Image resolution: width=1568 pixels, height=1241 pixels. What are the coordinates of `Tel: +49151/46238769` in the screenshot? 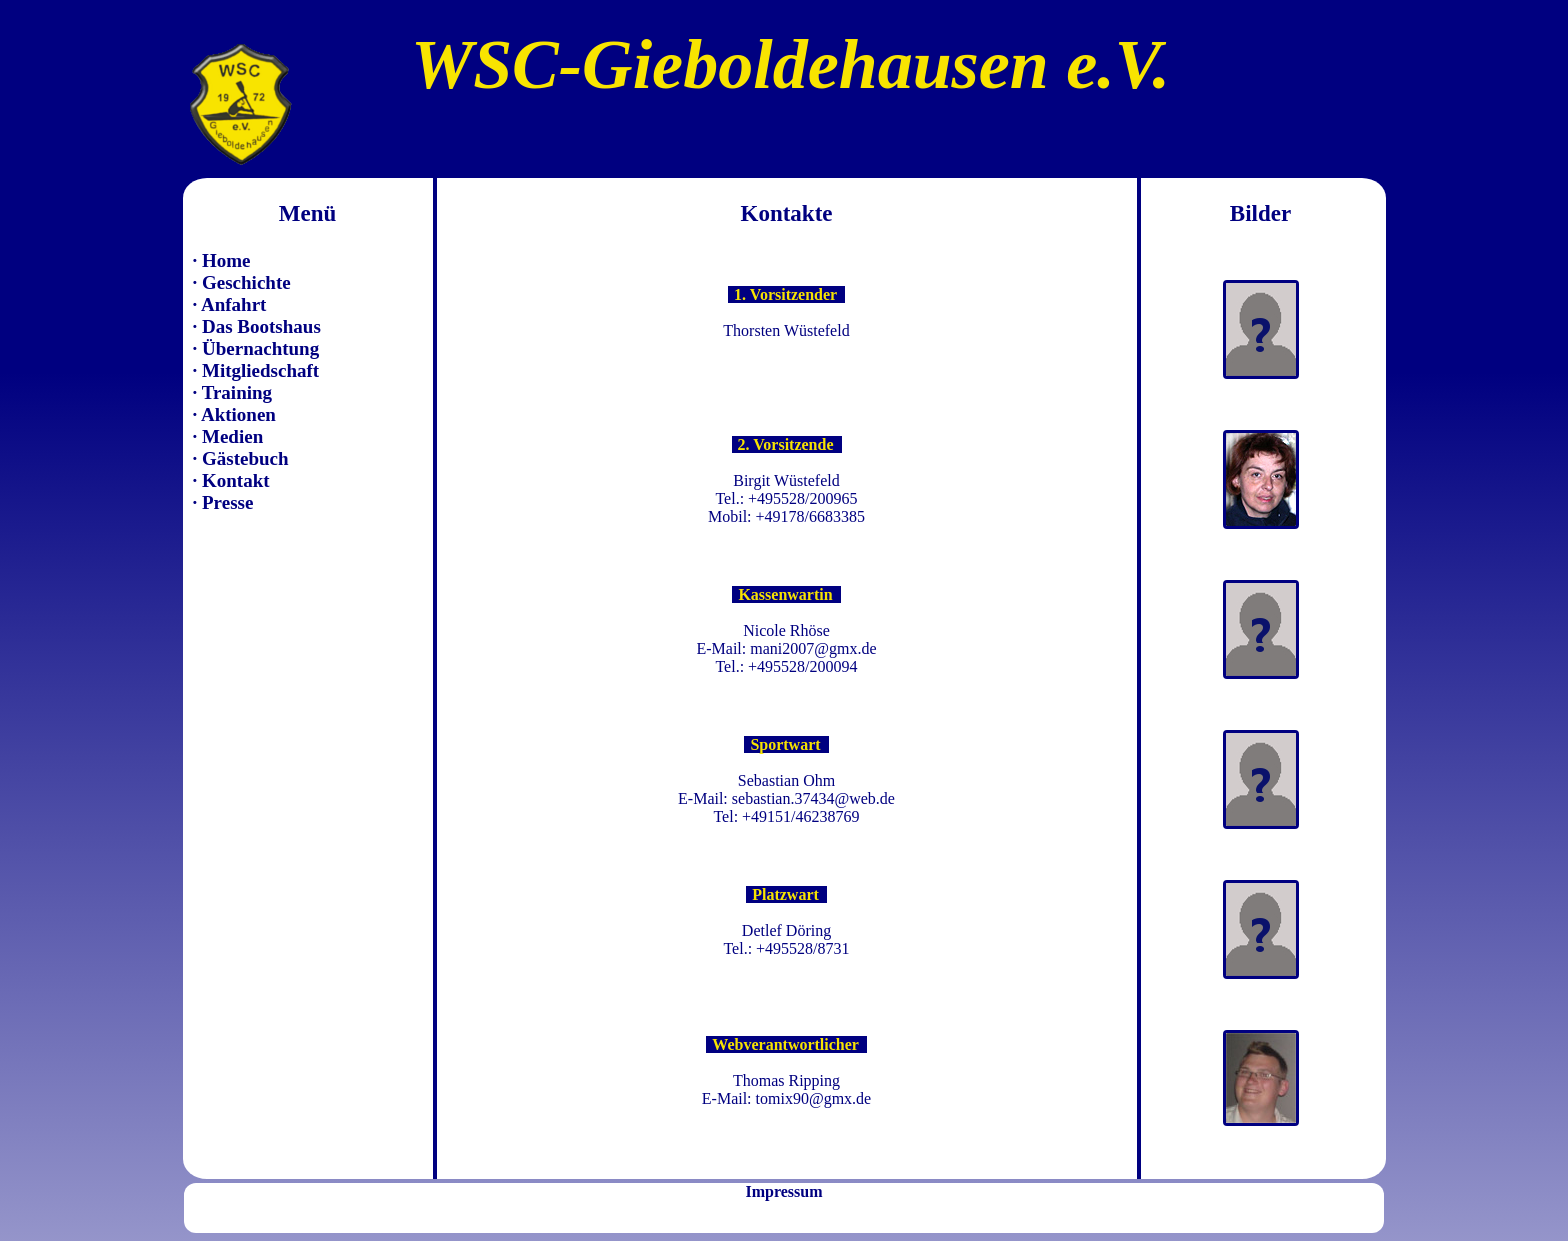 It's located at (786, 816).